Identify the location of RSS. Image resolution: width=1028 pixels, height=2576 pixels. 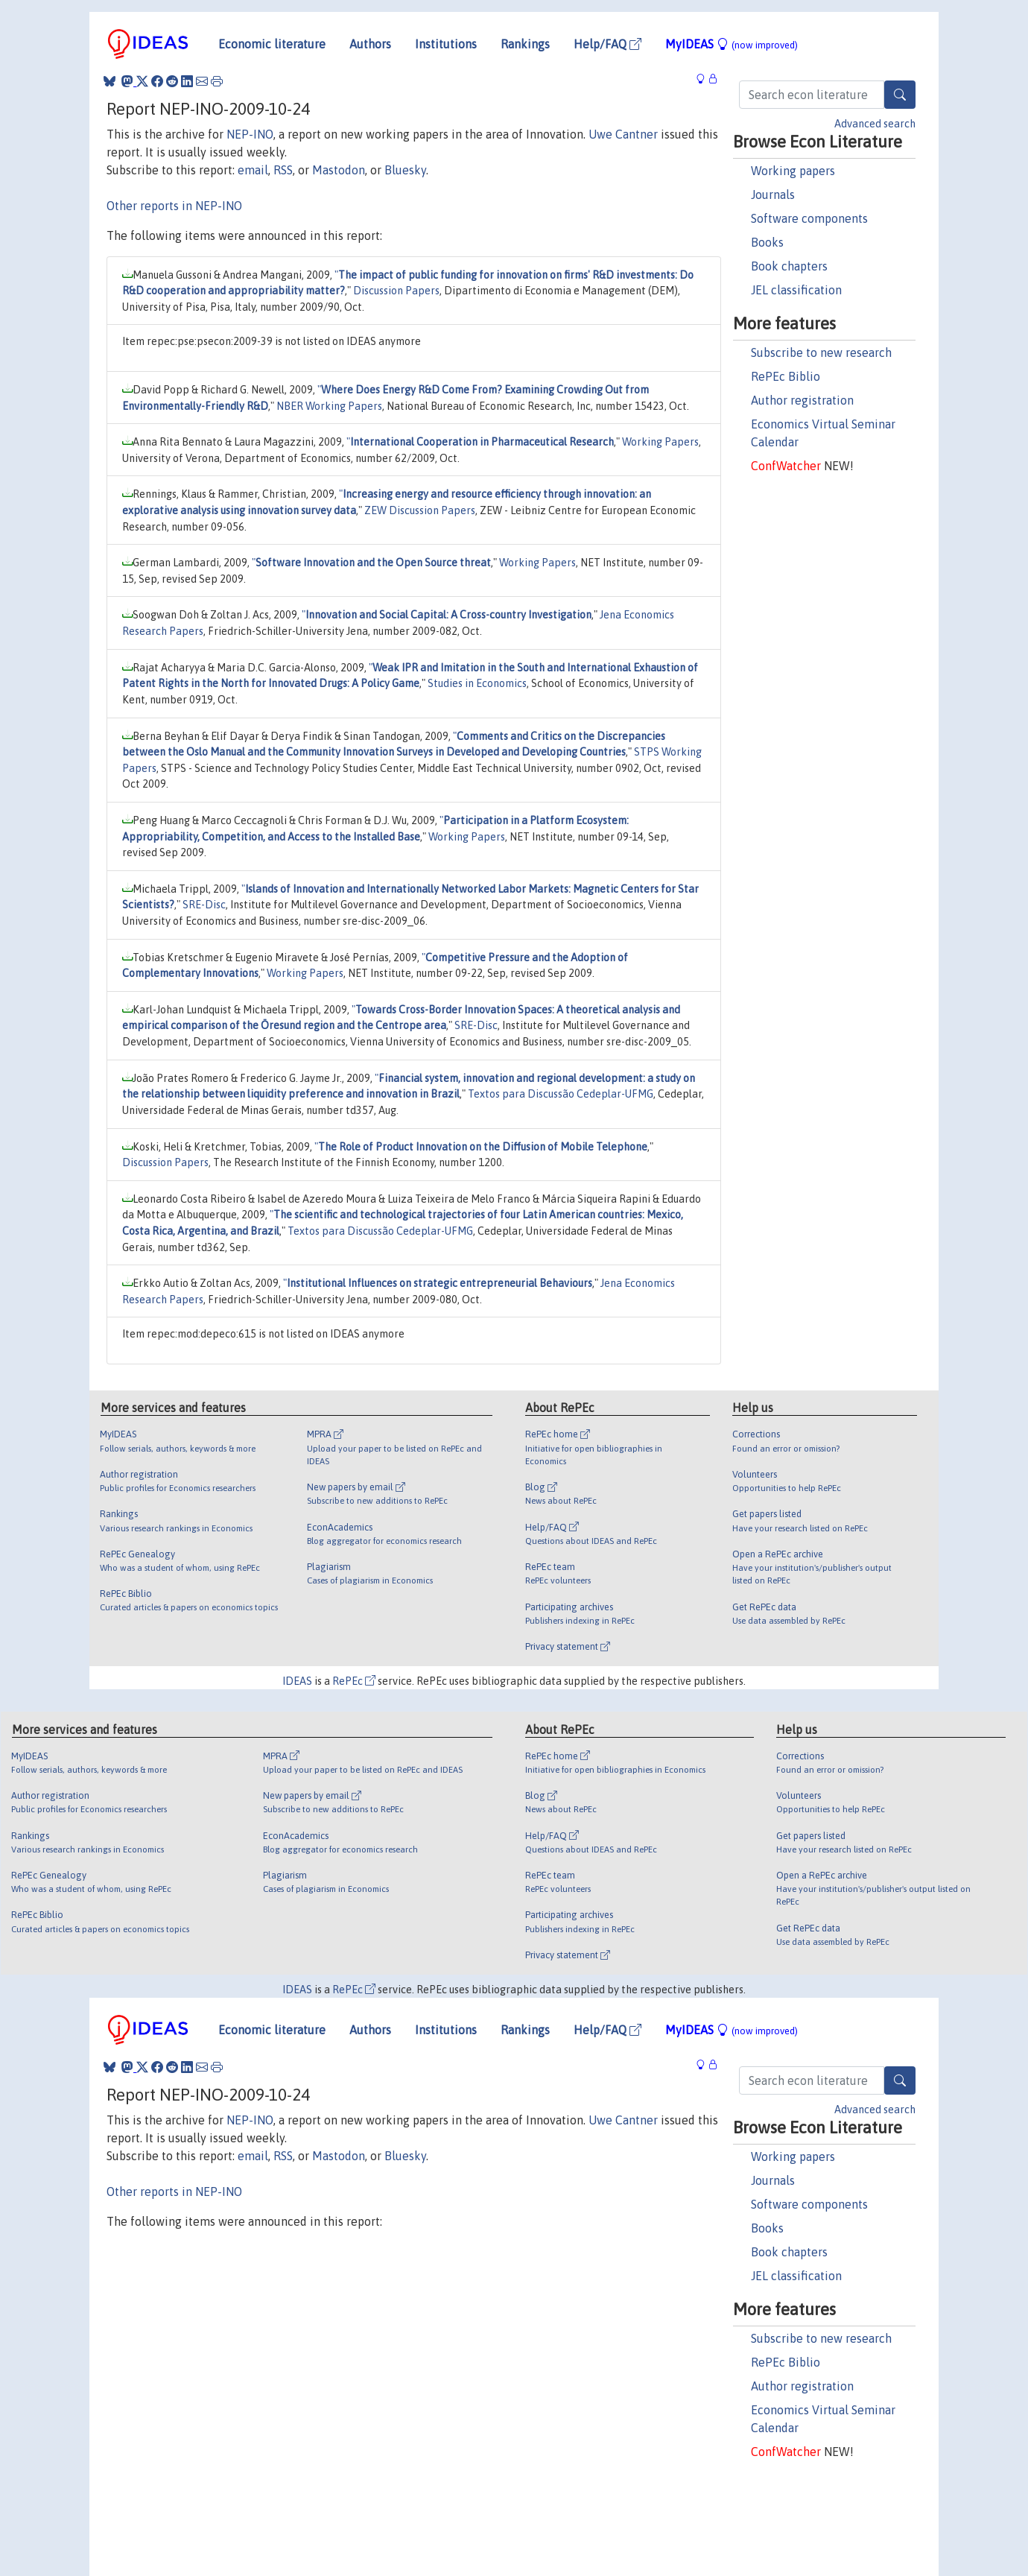
(283, 170).